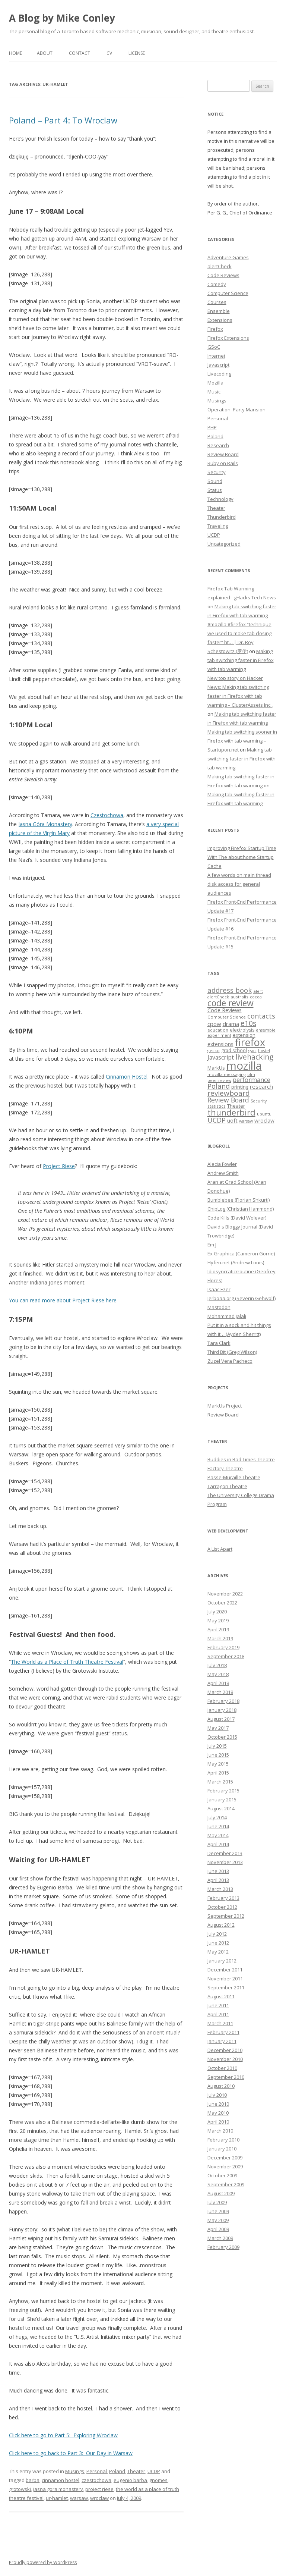  What do you see at coordinates (241, 1298) in the screenshot?
I see `Jerboaa.org (Severin Gehwolf)` at bounding box center [241, 1298].